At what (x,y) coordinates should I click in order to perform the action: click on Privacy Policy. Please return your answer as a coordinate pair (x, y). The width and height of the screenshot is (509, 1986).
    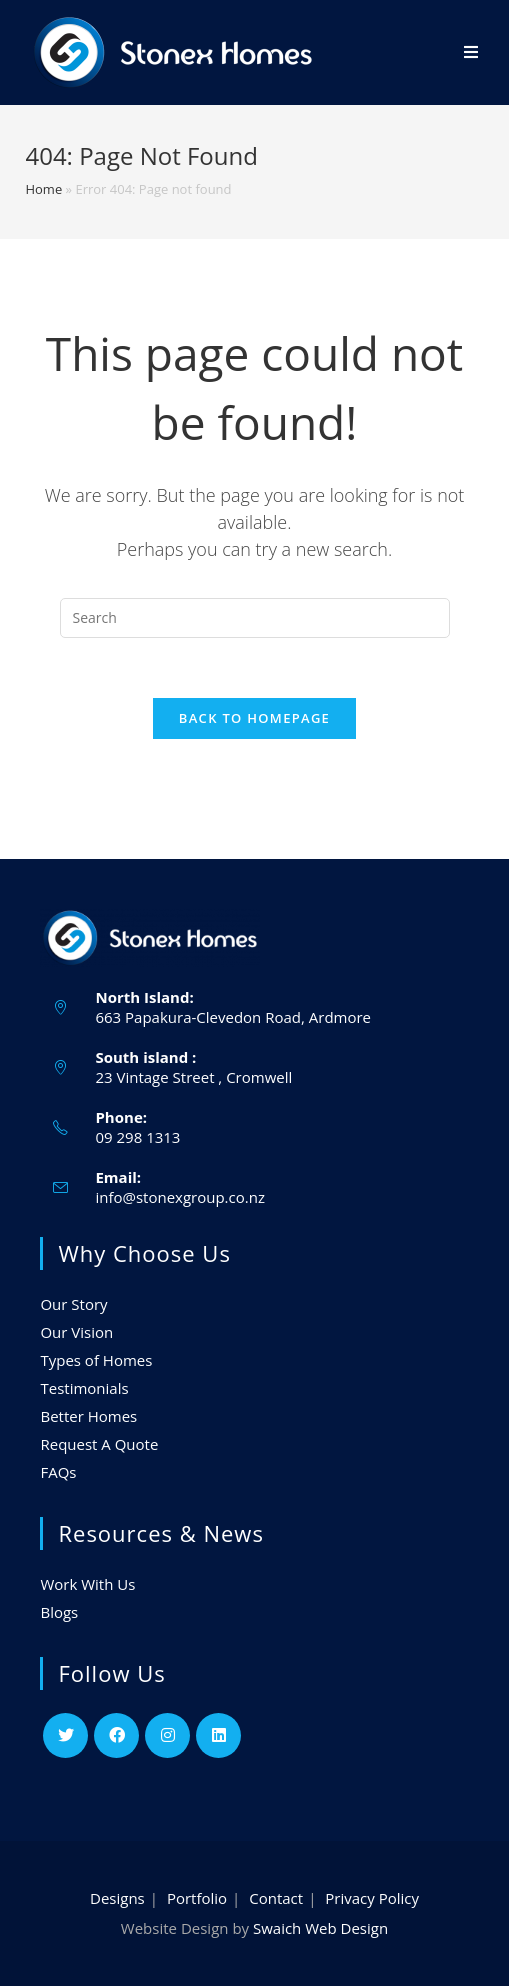
    Looking at the image, I should click on (372, 1898).